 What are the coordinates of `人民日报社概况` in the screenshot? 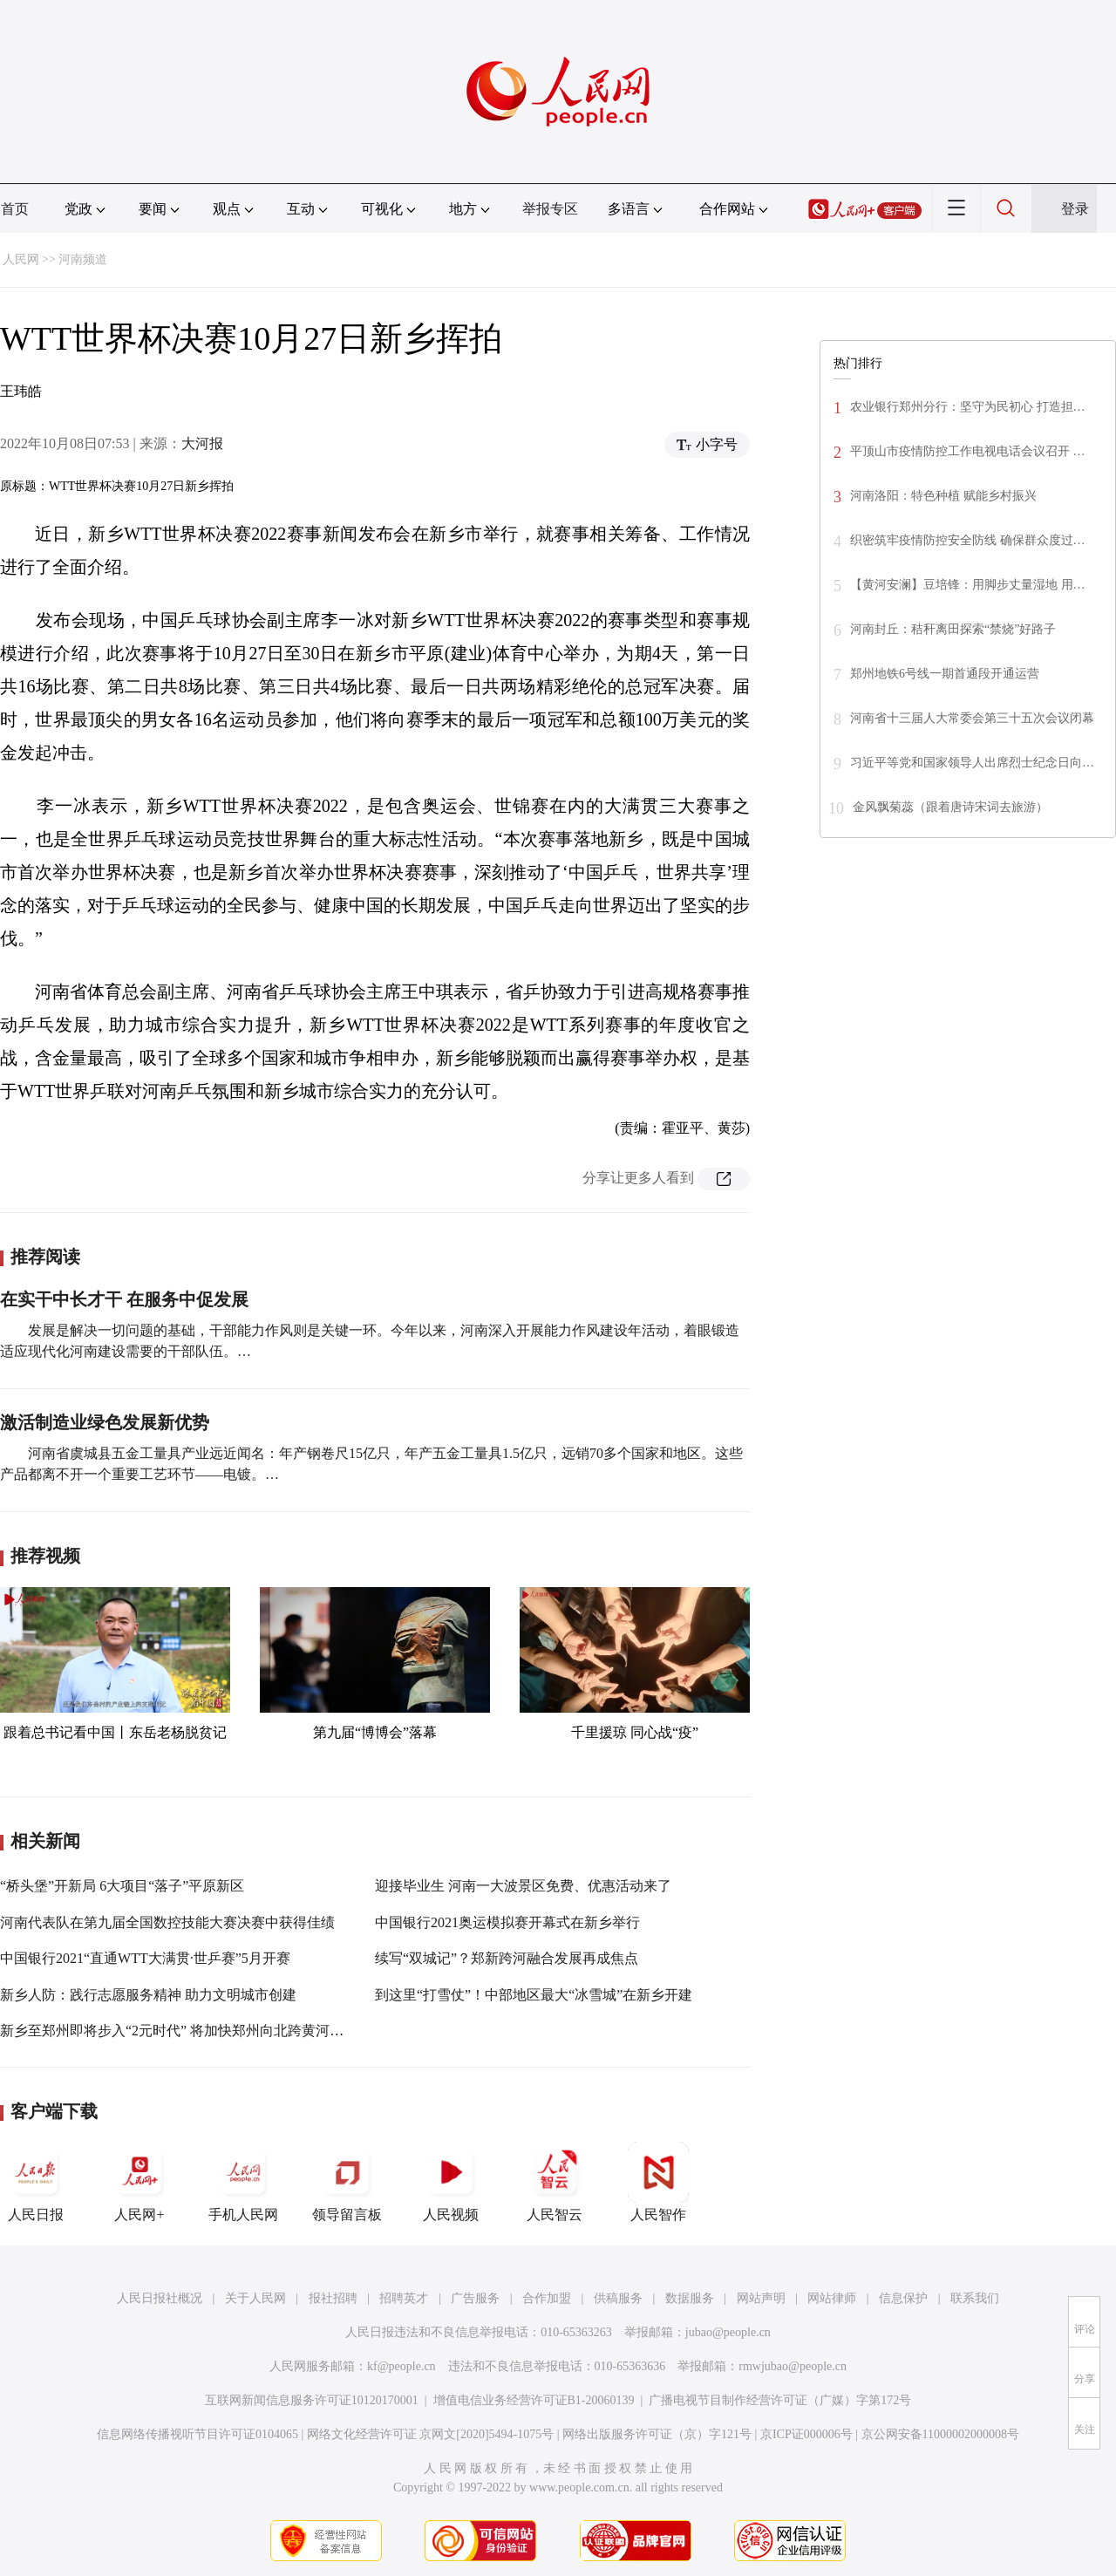 It's located at (159, 2298).